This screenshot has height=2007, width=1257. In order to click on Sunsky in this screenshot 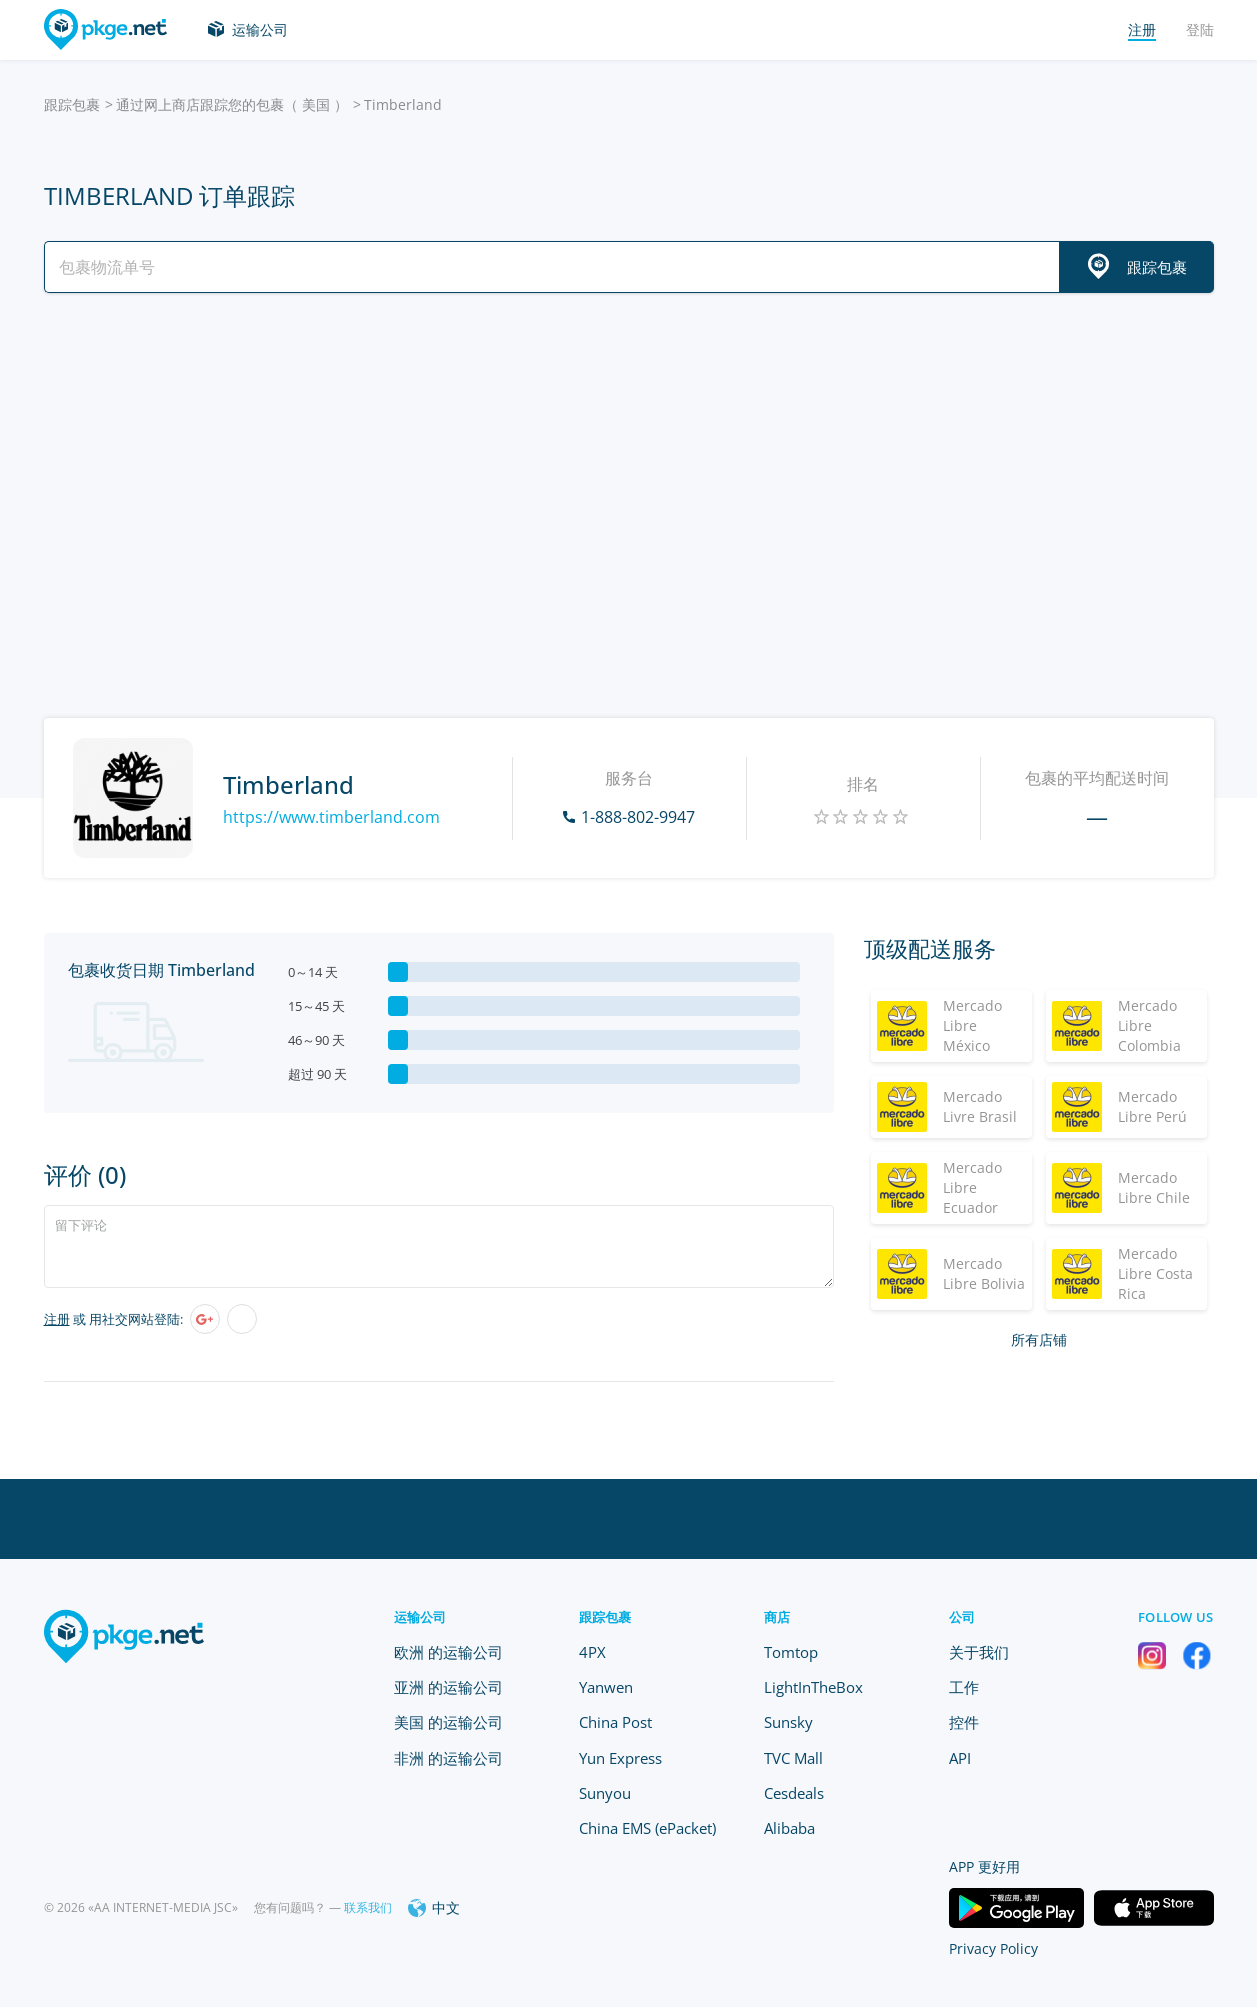, I will do `click(788, 1722)`.